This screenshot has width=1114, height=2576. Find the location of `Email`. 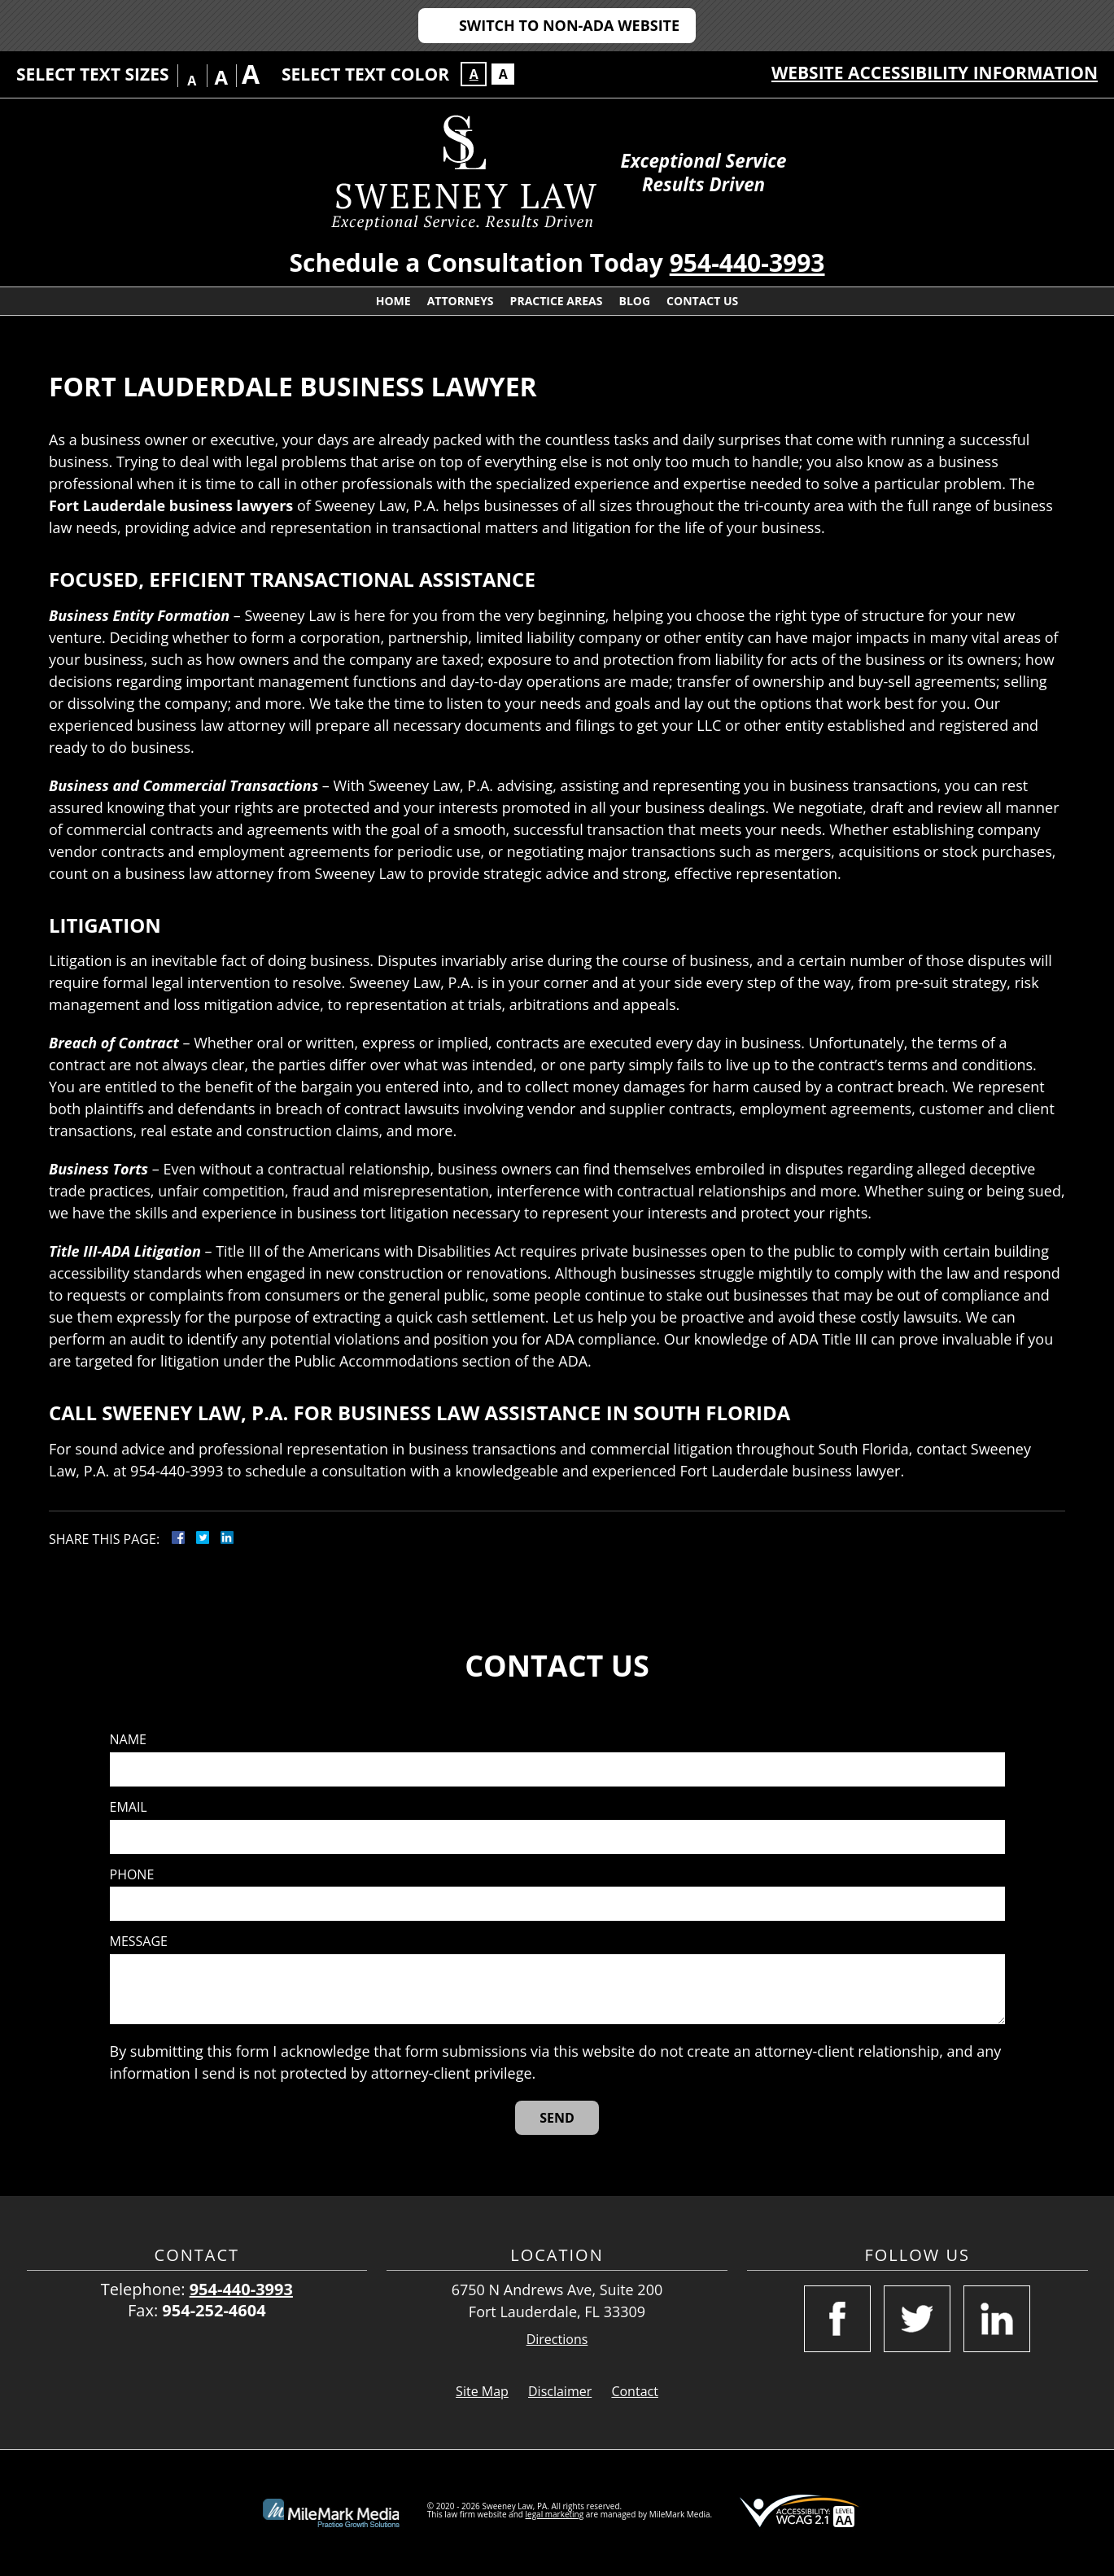

Email is located at coordinates (128, 1807).